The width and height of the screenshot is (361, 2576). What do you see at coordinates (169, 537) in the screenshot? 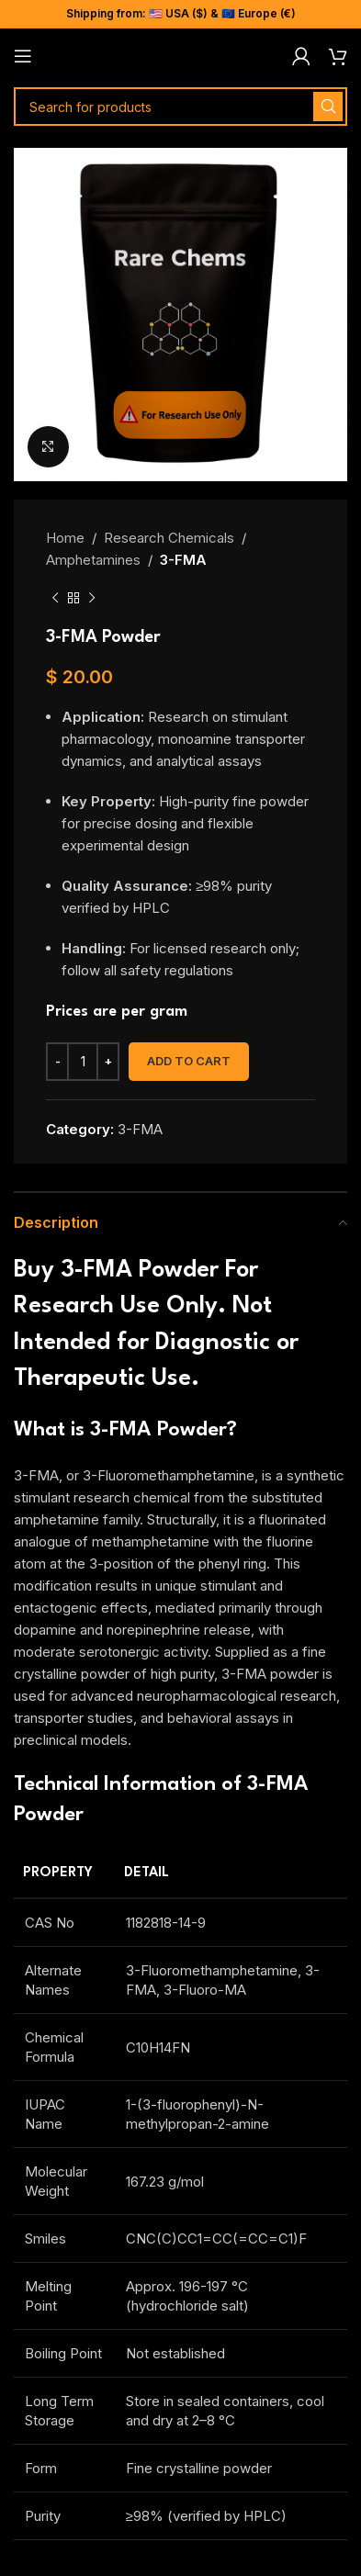
I see `Research Chemicals` at bounding box center [169, 537].